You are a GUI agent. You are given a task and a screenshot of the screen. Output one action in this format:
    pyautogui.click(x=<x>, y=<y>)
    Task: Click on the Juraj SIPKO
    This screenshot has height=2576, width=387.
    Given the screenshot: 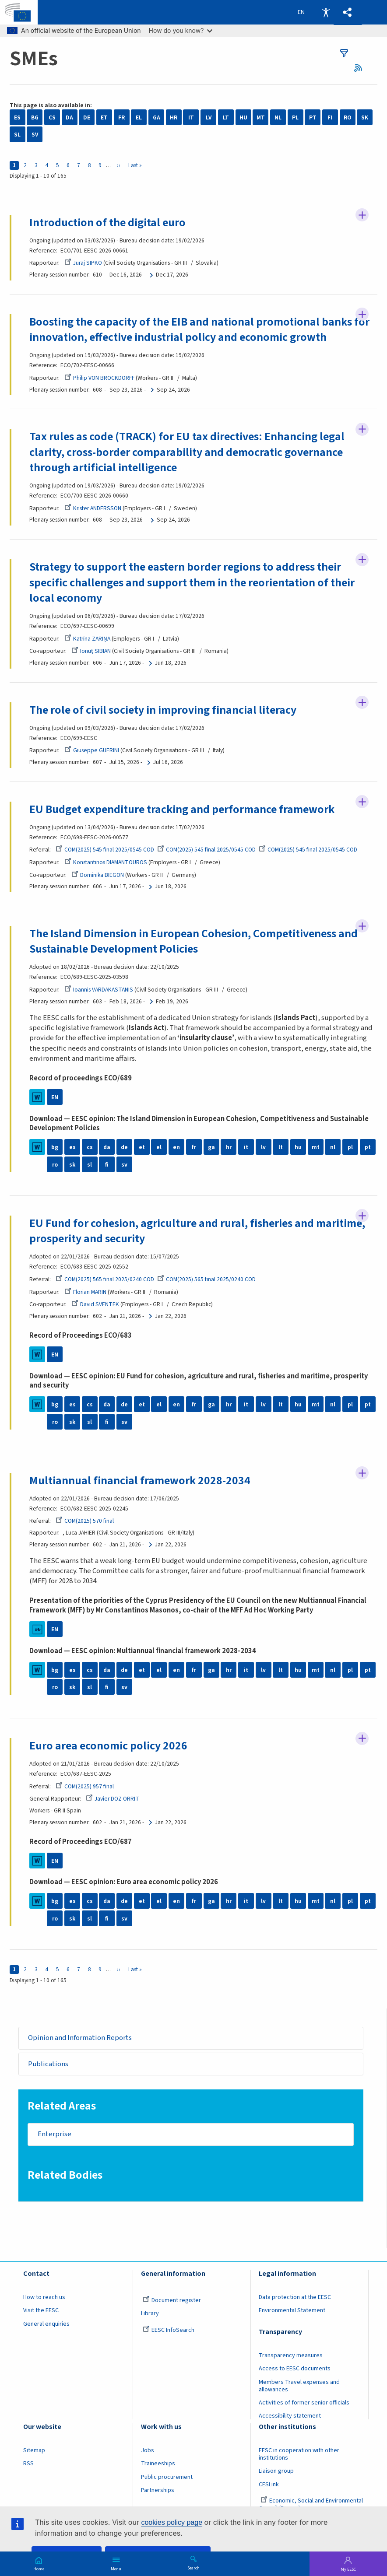 What is the action you would take?
    pyautogui.click(x=83, y=263)
    